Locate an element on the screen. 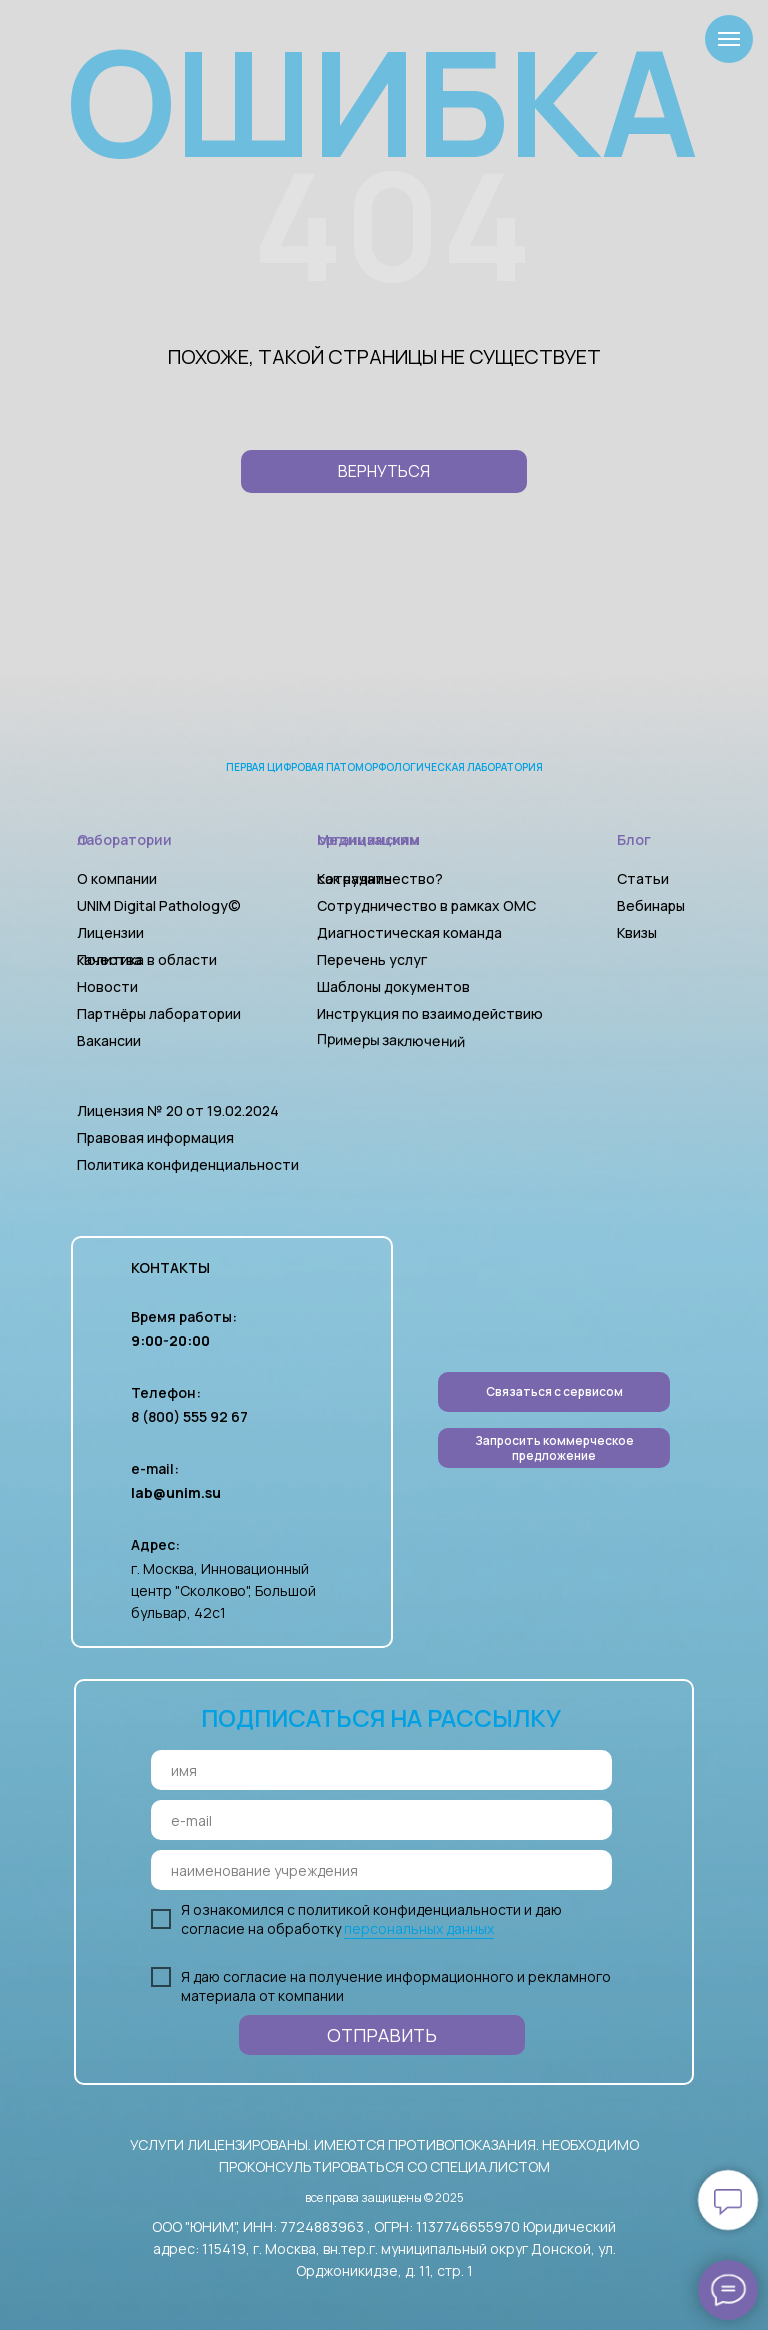  Сотрудничество в рамках ОМС is located at coordinates (426, 905).